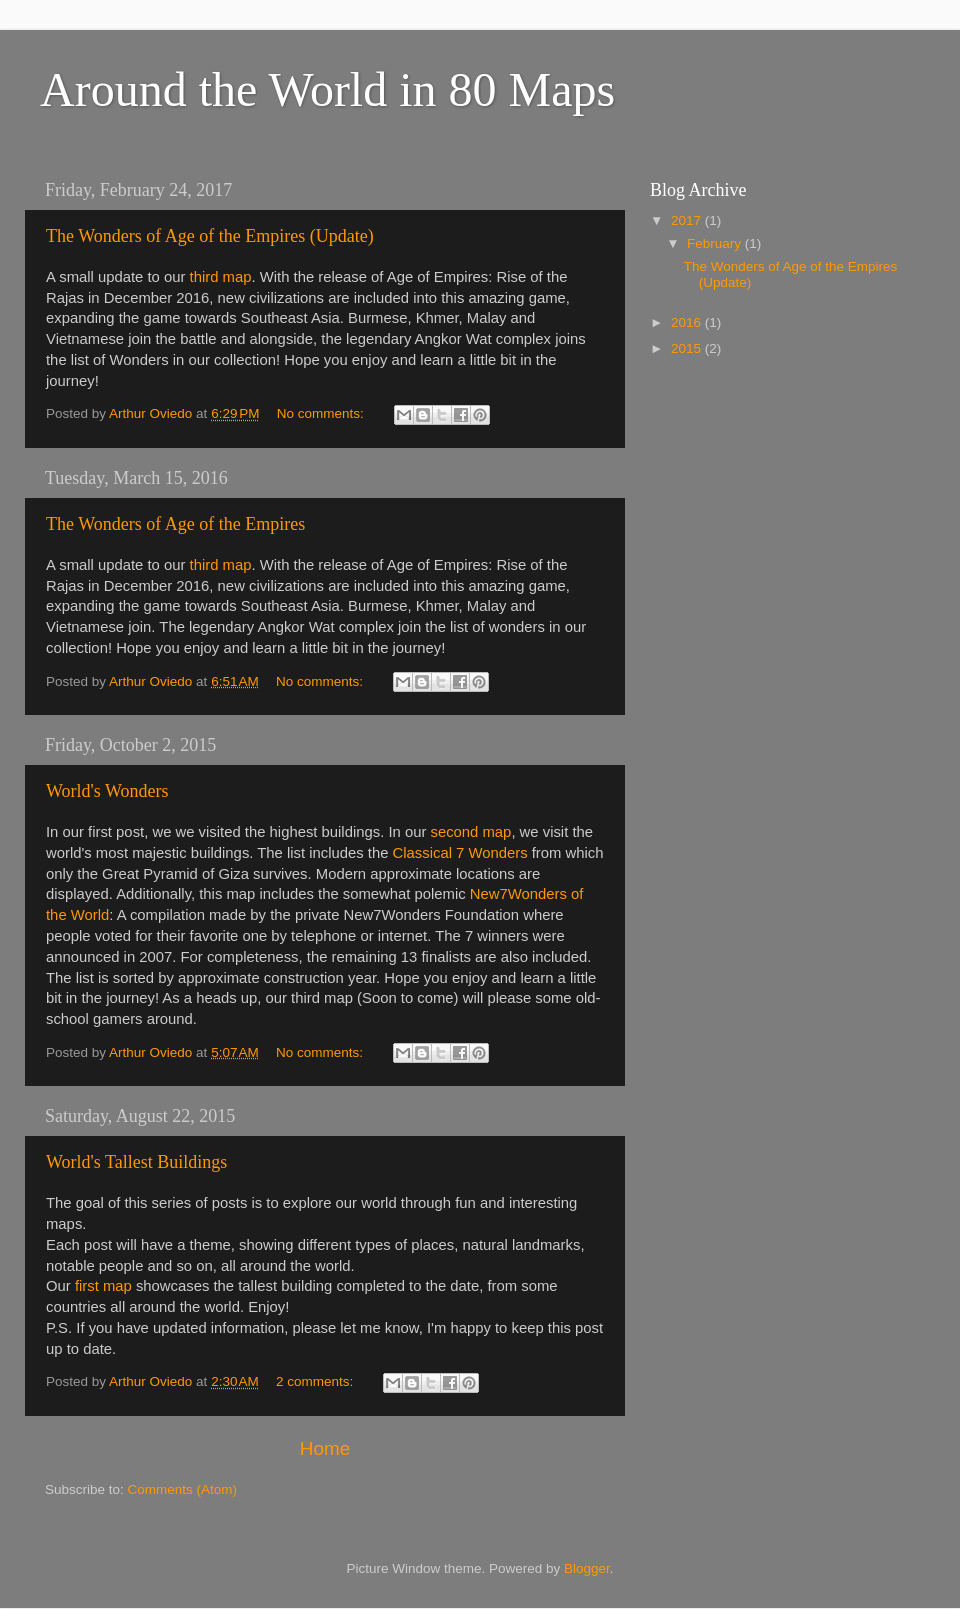 Image resolution: width=960 pixels, height=1609 pixels. What do you see at coordinates (688, 348) in the screenshot?
I see `2015` at bounding box center [688, 348].